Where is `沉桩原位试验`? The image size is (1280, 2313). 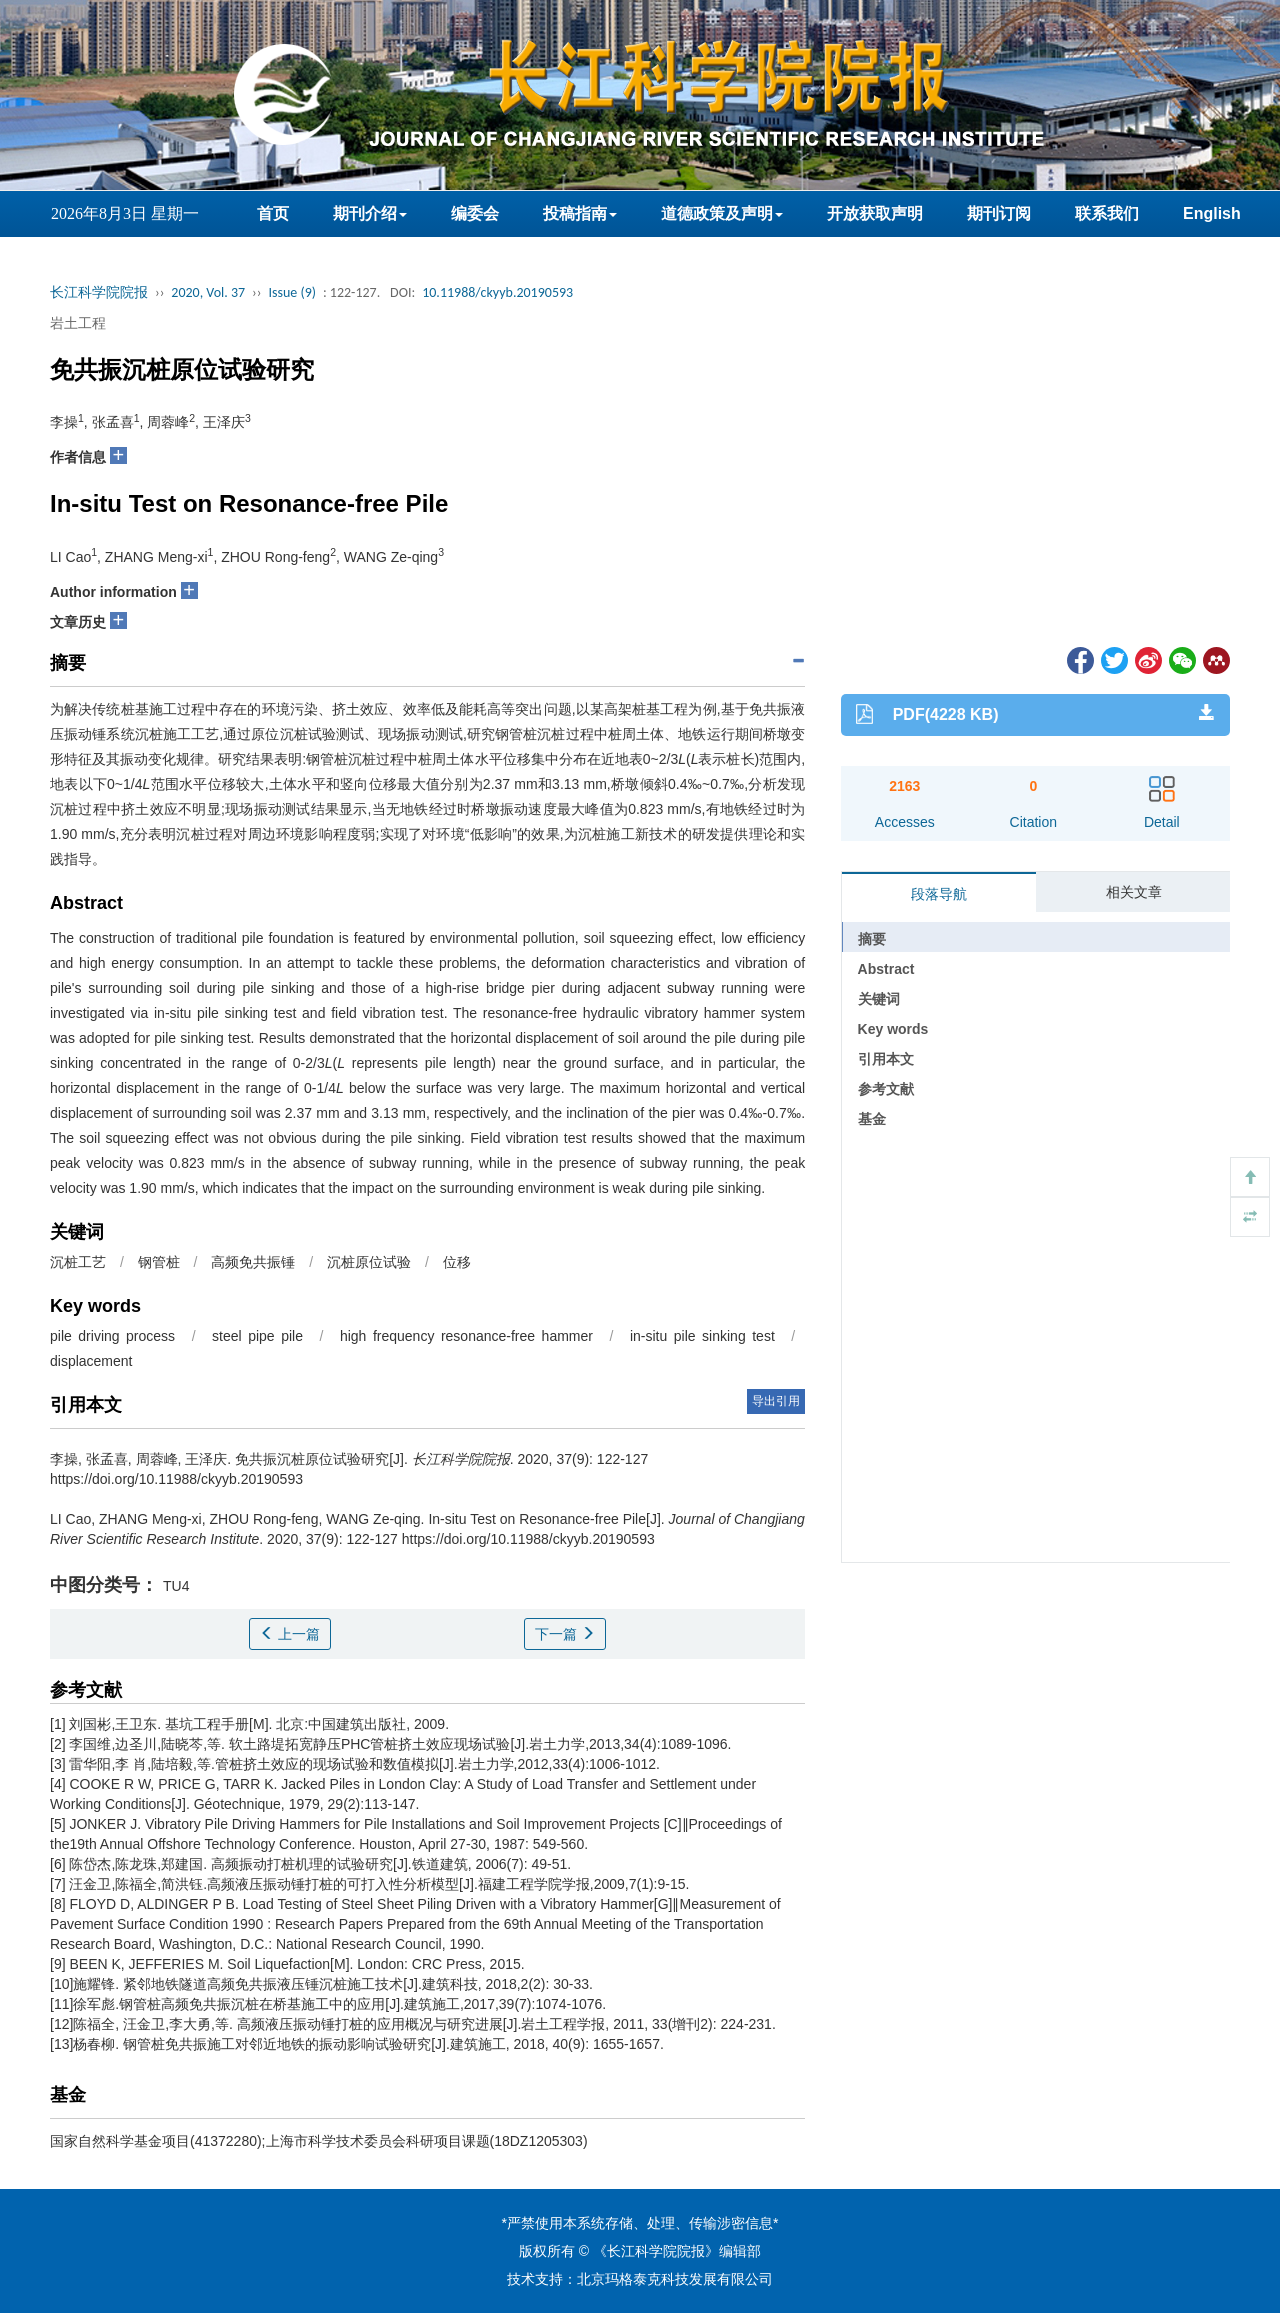 沉桩原位试验 is located at coordinates (369, 1262).